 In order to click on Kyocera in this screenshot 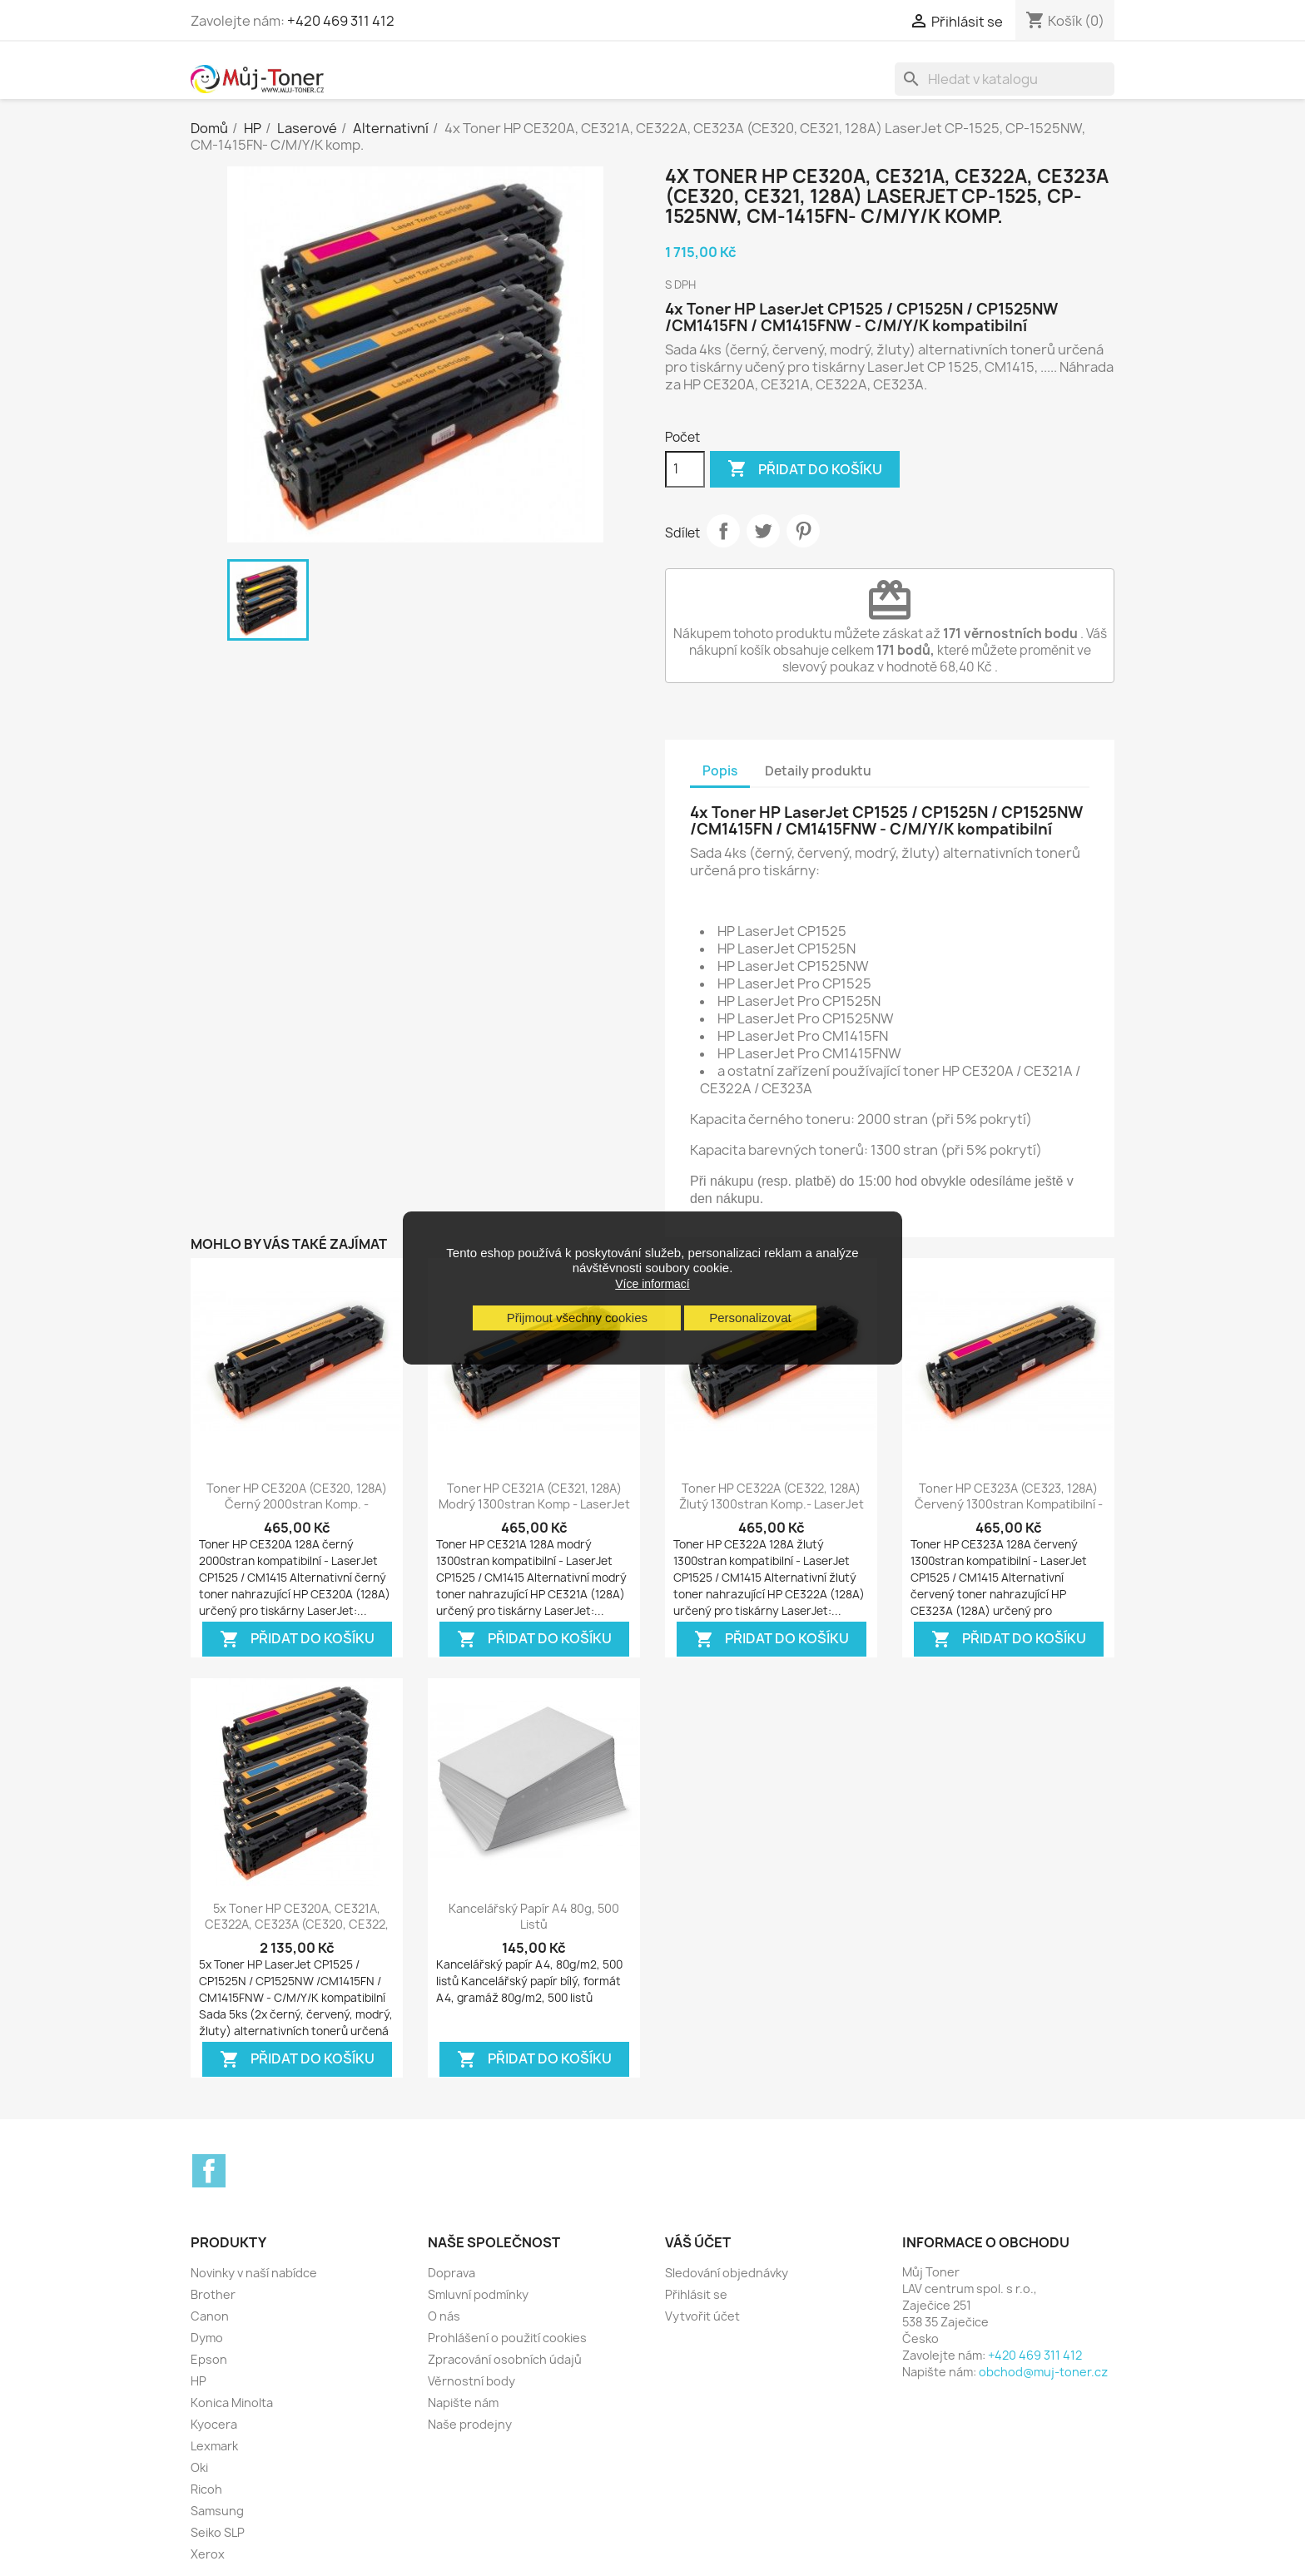, I will do `click(214, 2424)`.